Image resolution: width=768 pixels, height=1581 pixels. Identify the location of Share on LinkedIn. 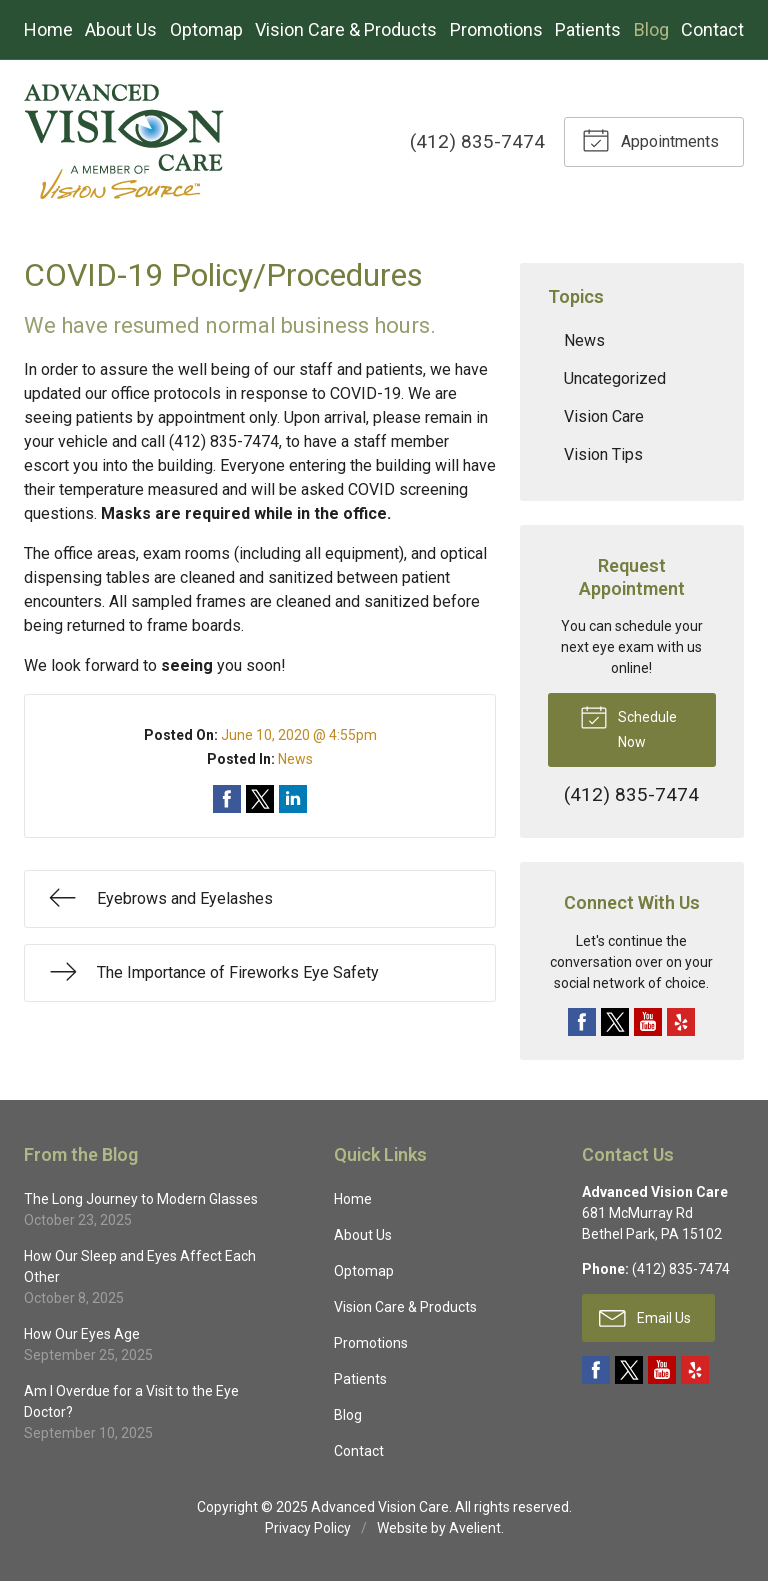
(293, 799).